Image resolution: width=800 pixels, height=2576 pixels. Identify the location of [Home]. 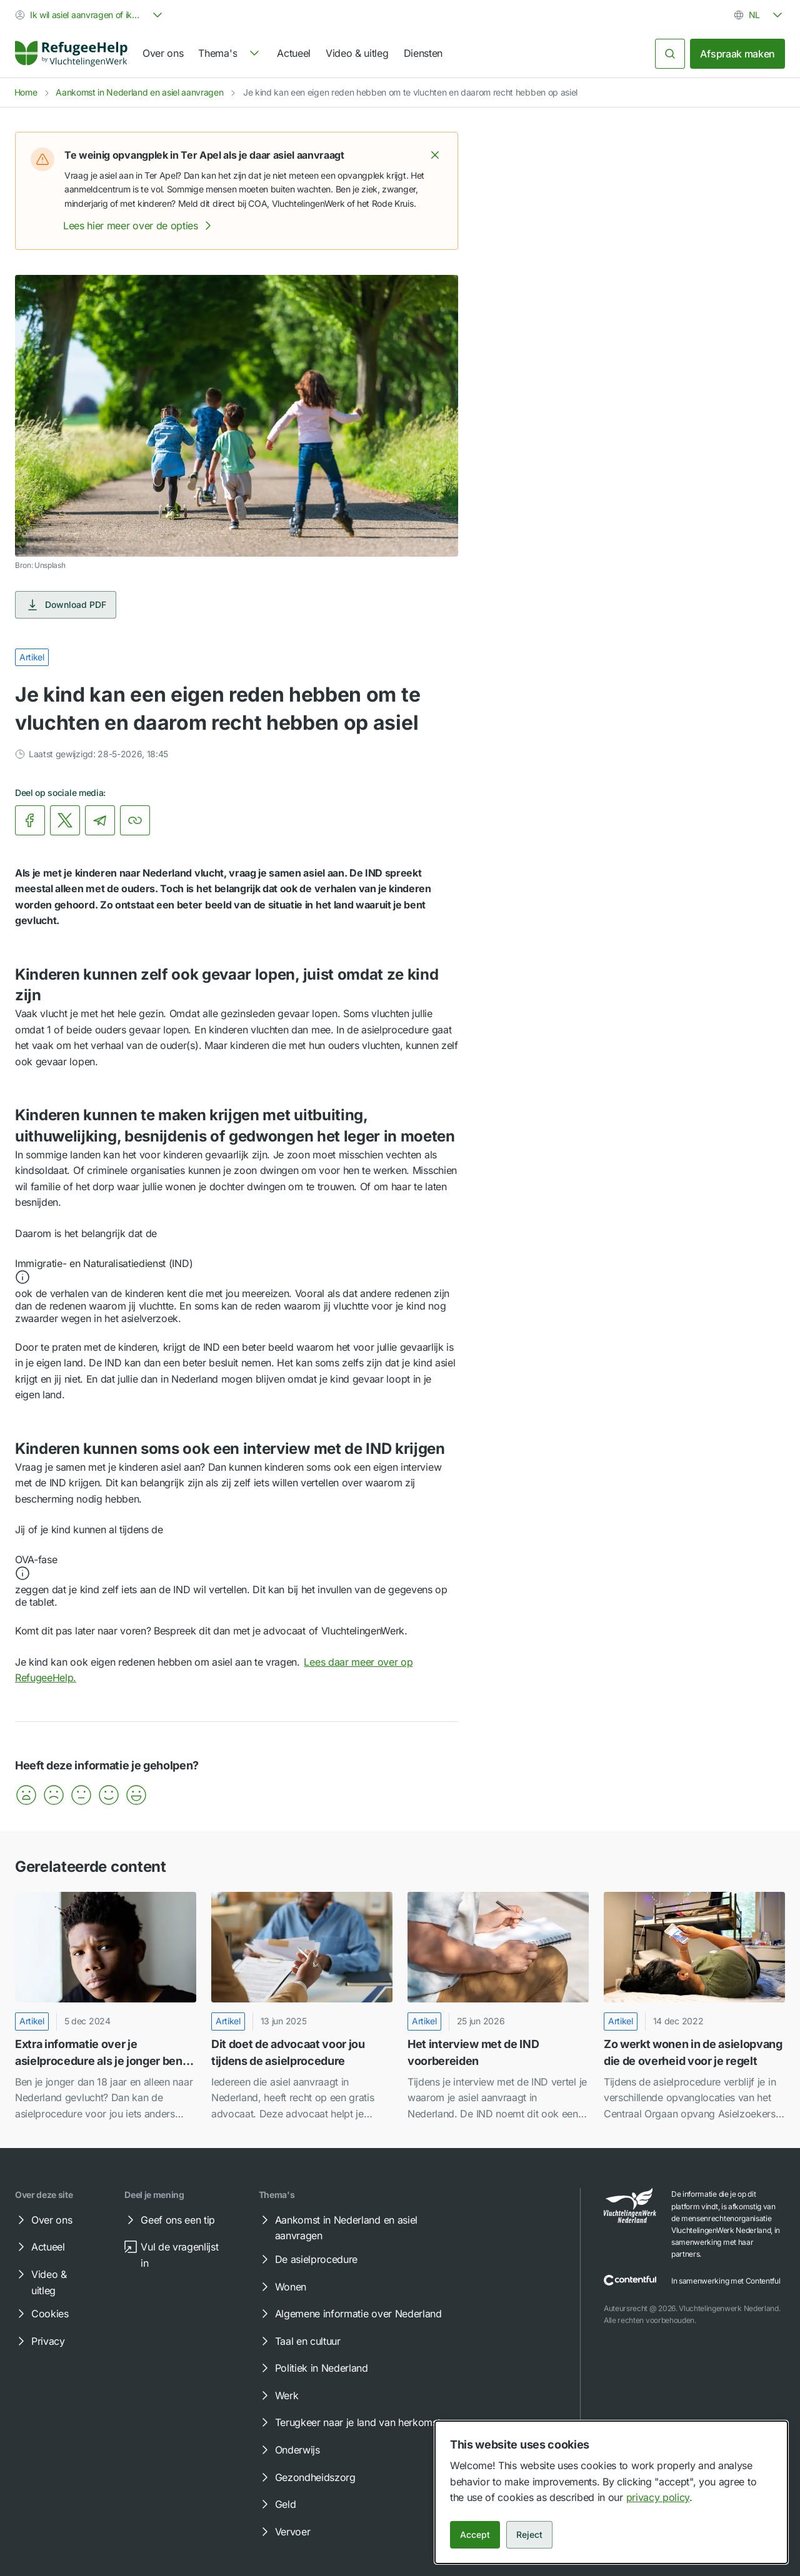
(71, 54).